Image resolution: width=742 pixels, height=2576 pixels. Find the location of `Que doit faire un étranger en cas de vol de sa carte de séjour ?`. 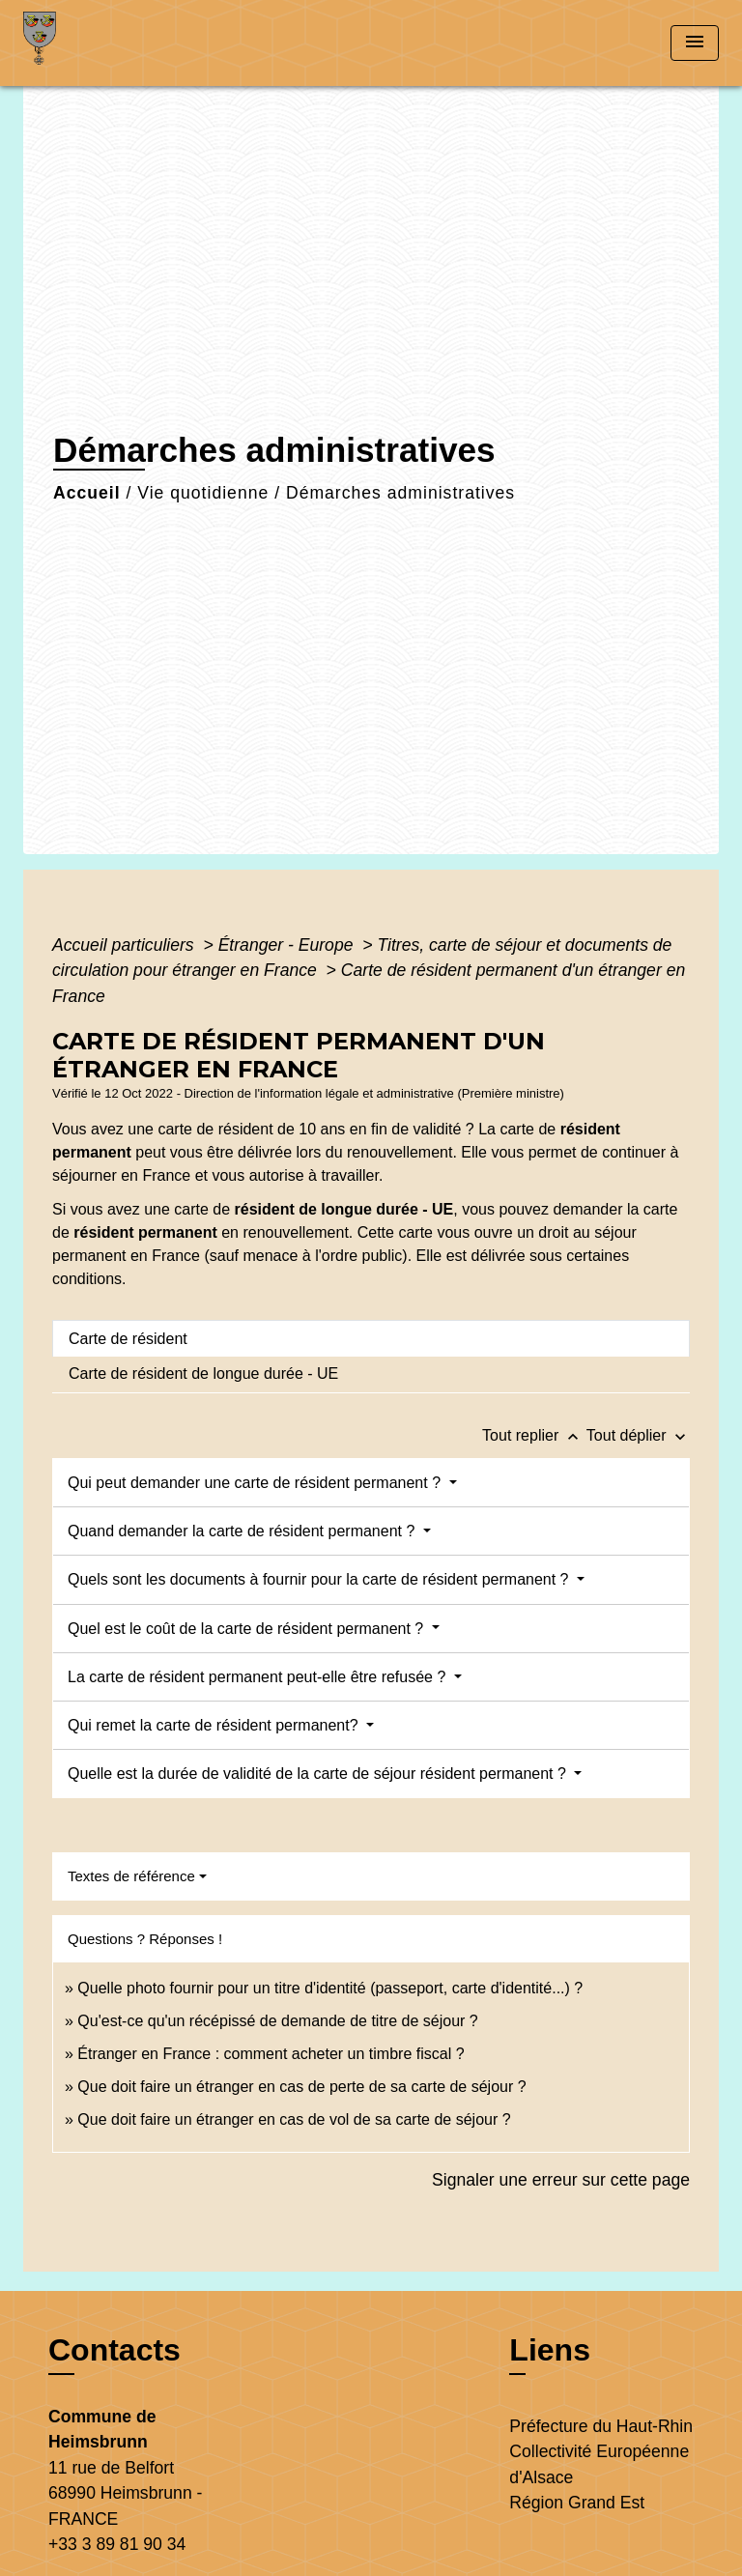

Que doit faire un étranger en cas de vol de sa carte de séjour ? is located at coordinates (293, 2119).